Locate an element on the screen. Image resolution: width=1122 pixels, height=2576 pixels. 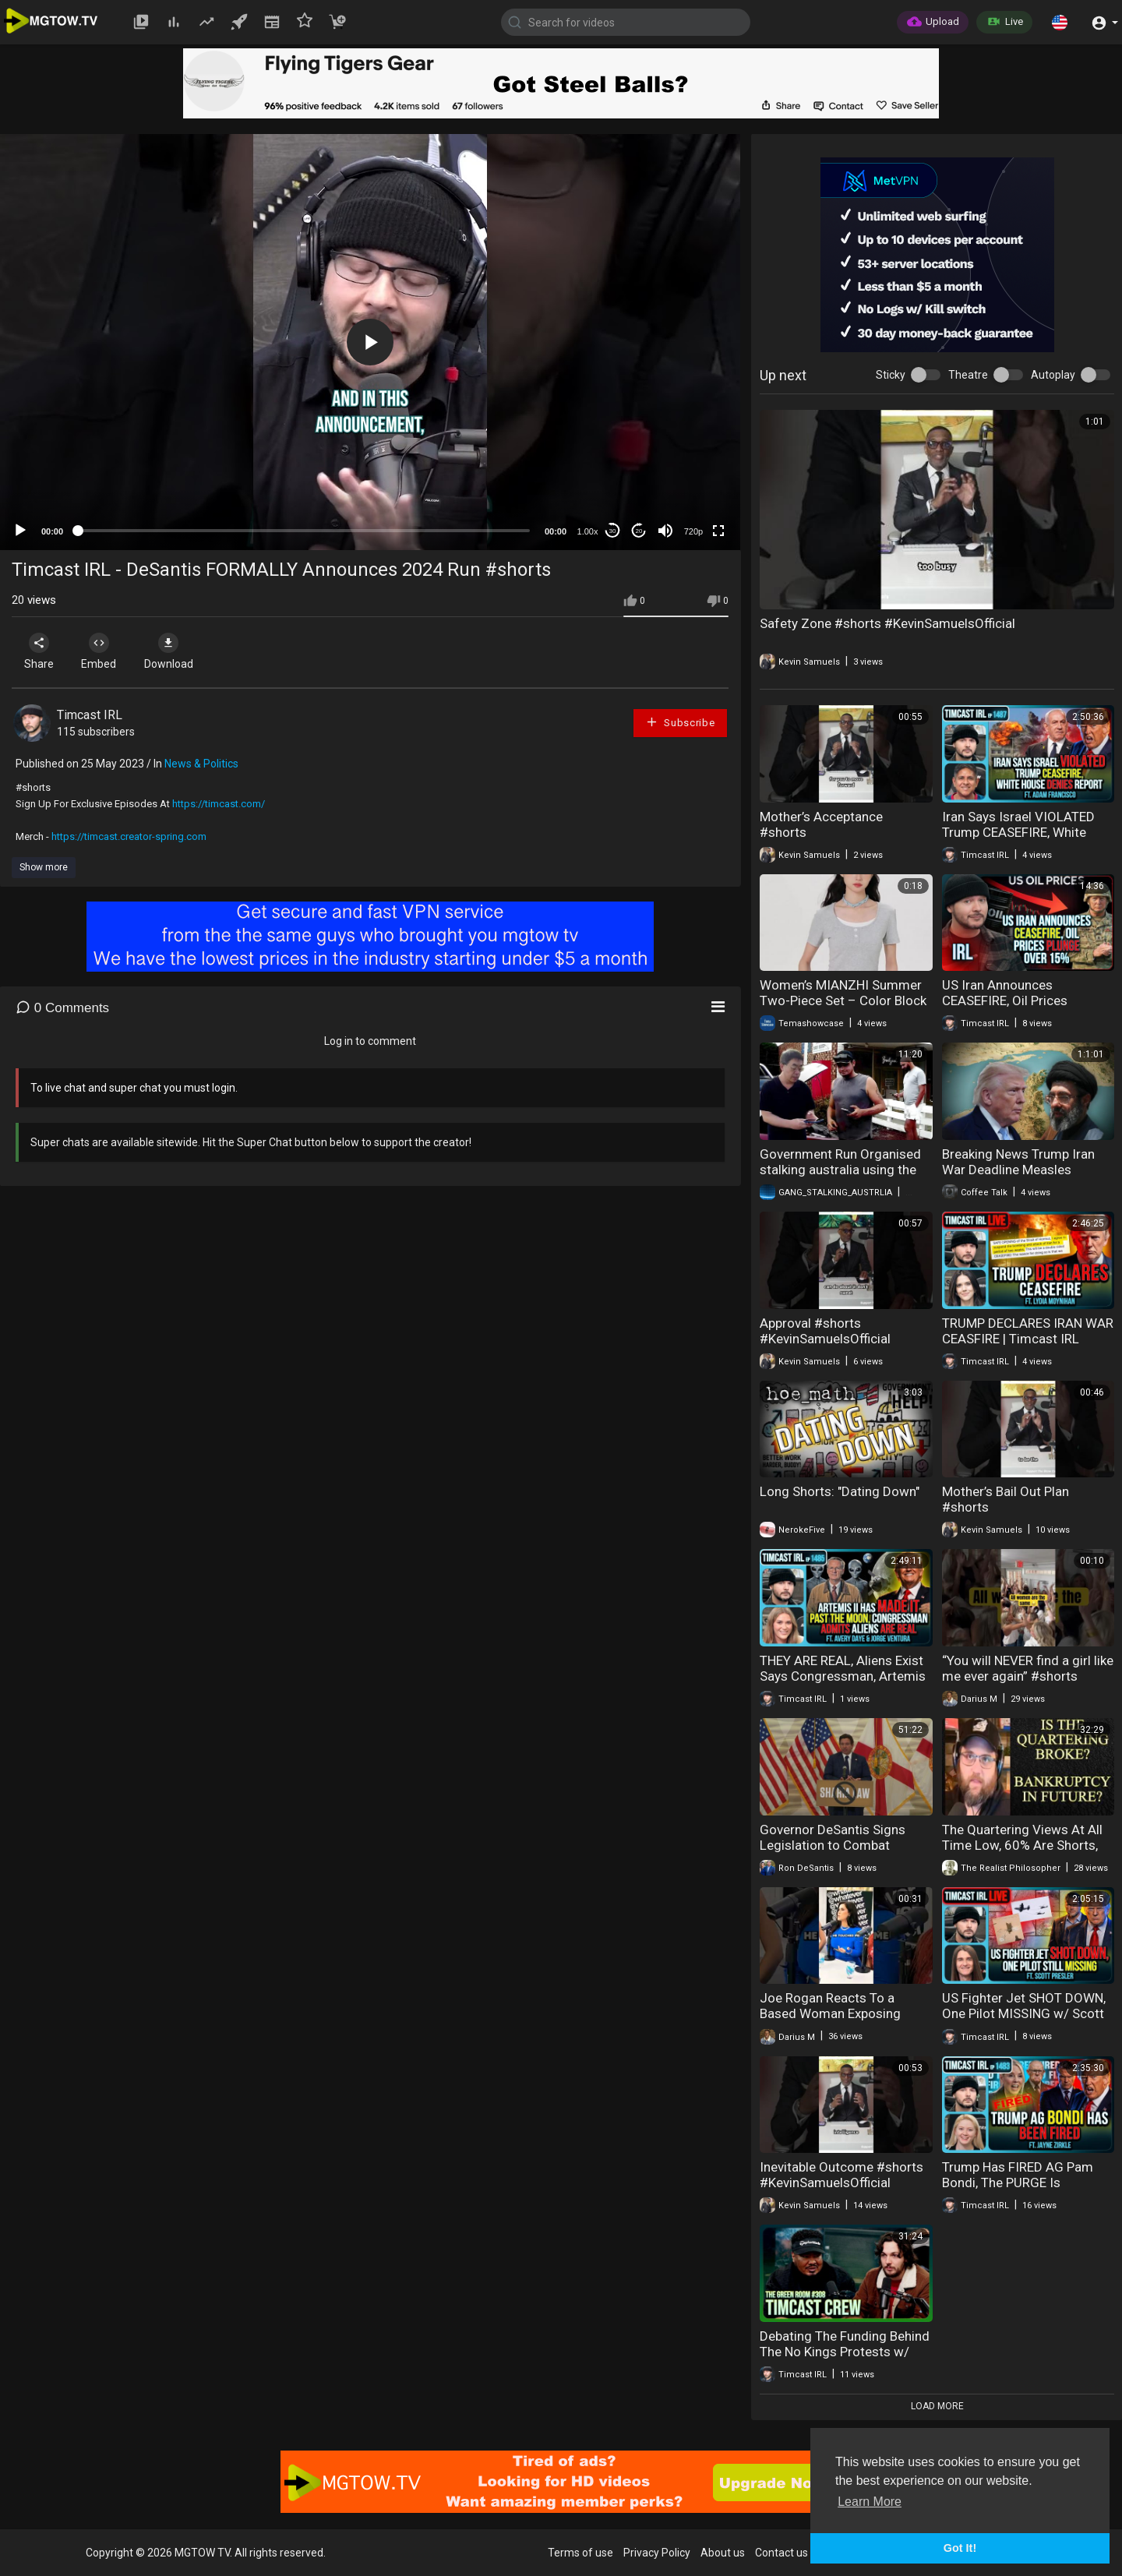
Iran Says Israel VIOLATED Trump CEASEFIRE, White House DENIES Report | Timcast IRL is located at coordinates (1018, 840).